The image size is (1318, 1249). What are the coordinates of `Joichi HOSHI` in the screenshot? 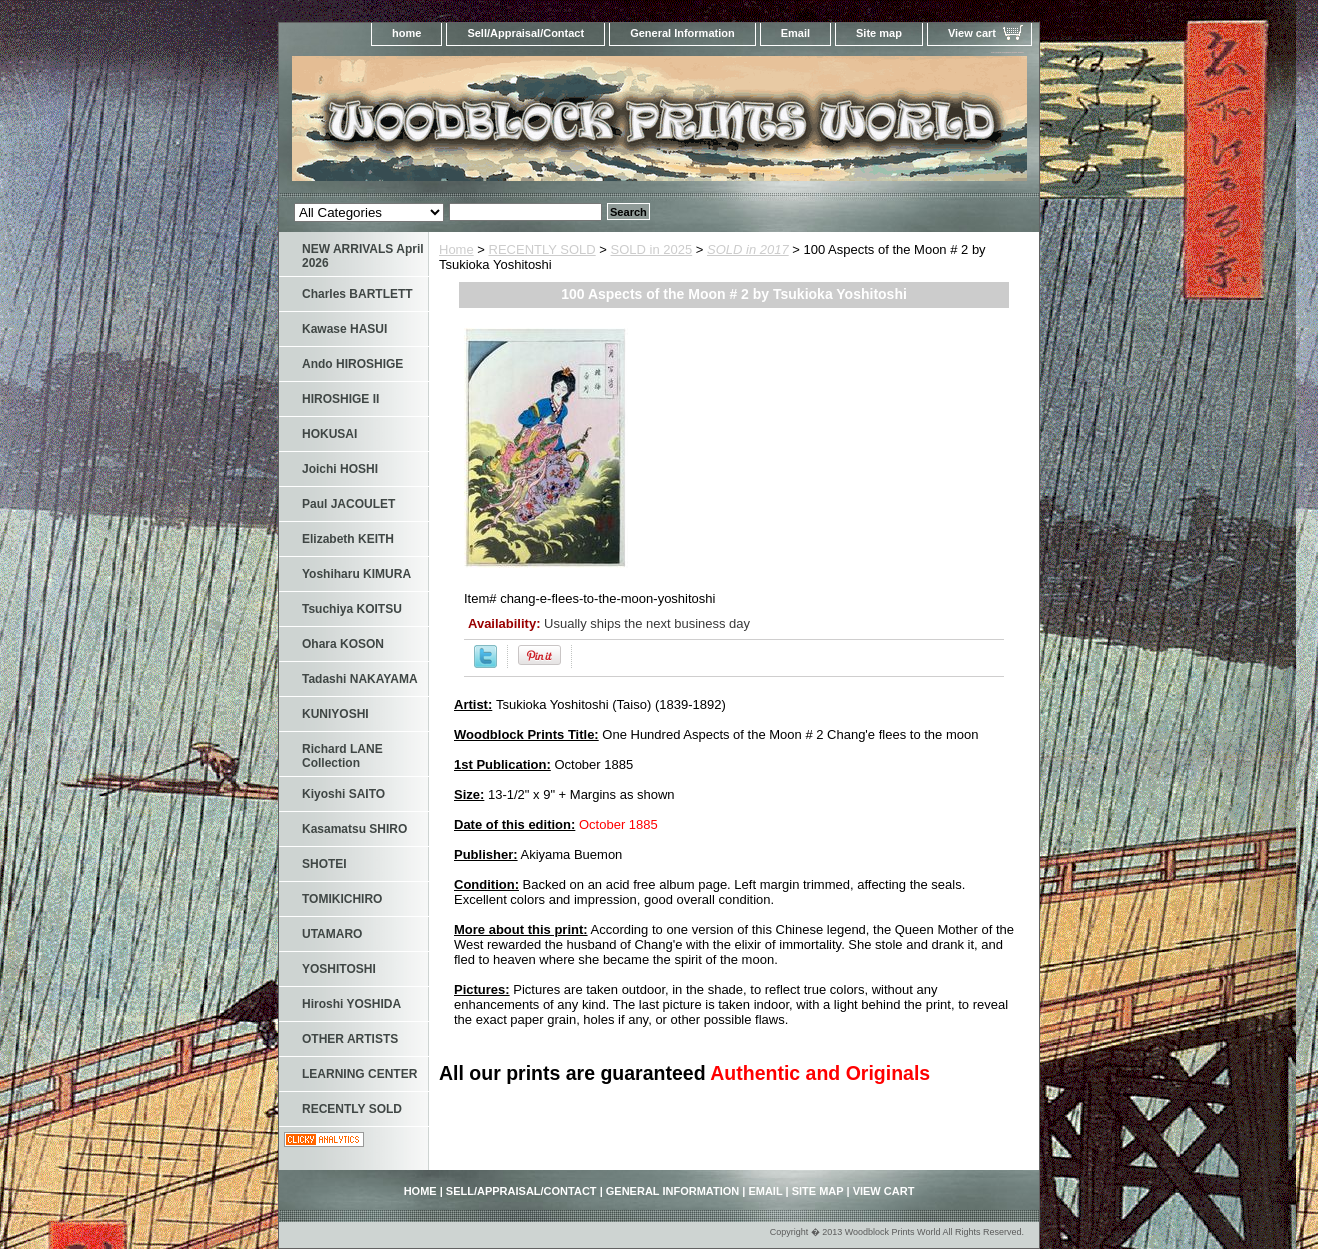 It's located at (340, 469).